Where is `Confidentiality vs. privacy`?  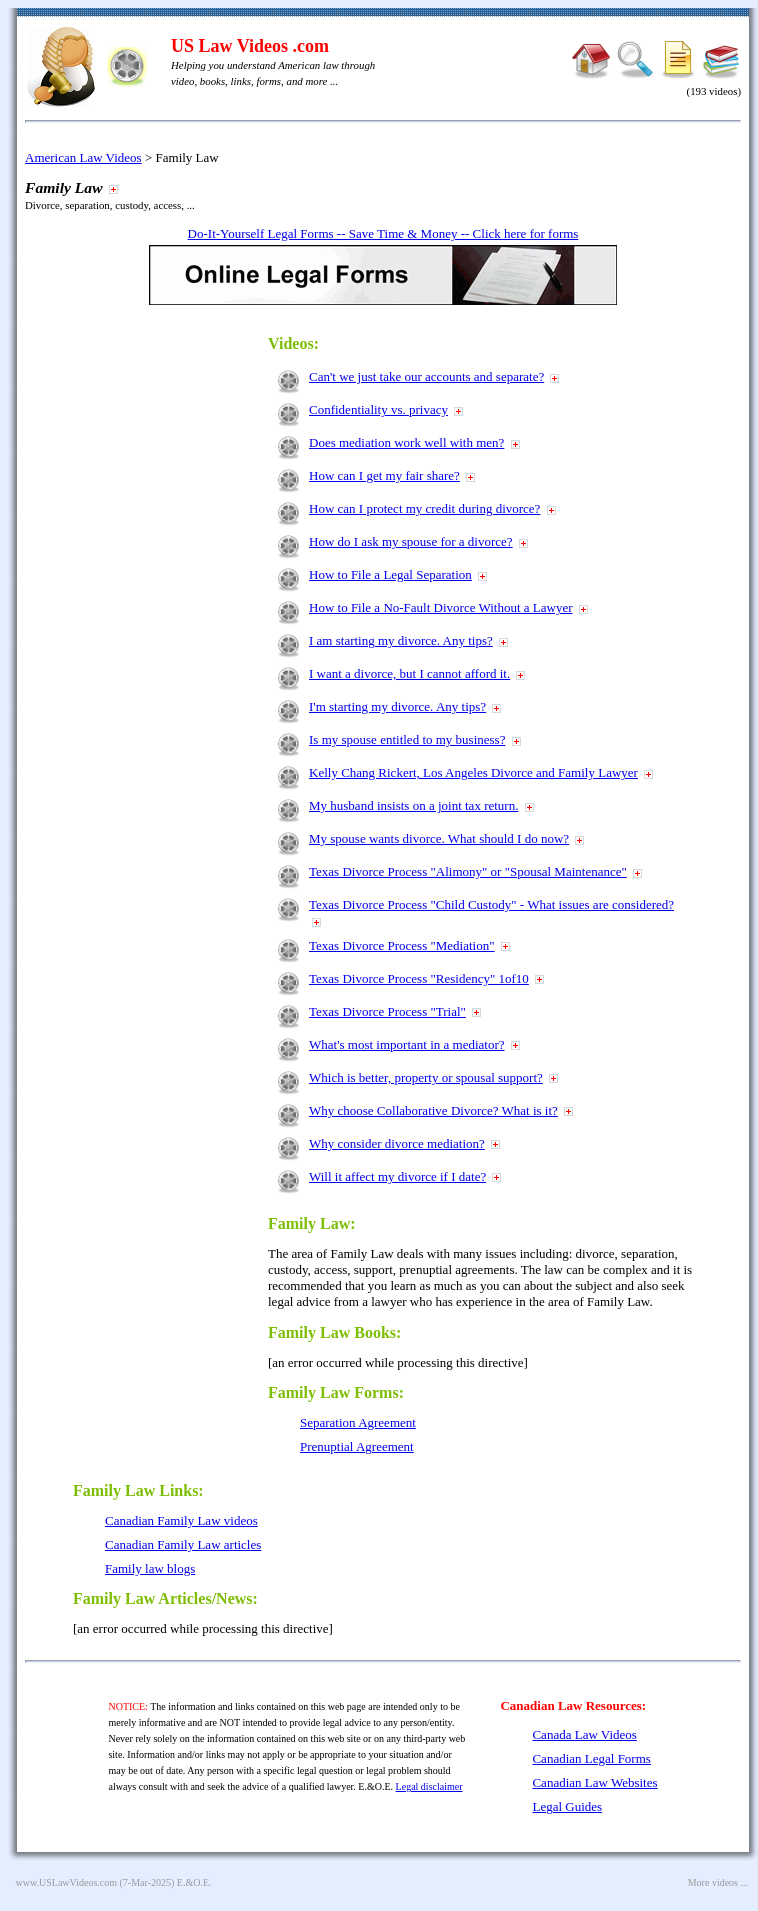
Confidentiality vs. privacy is located at coordinates (378, 409).